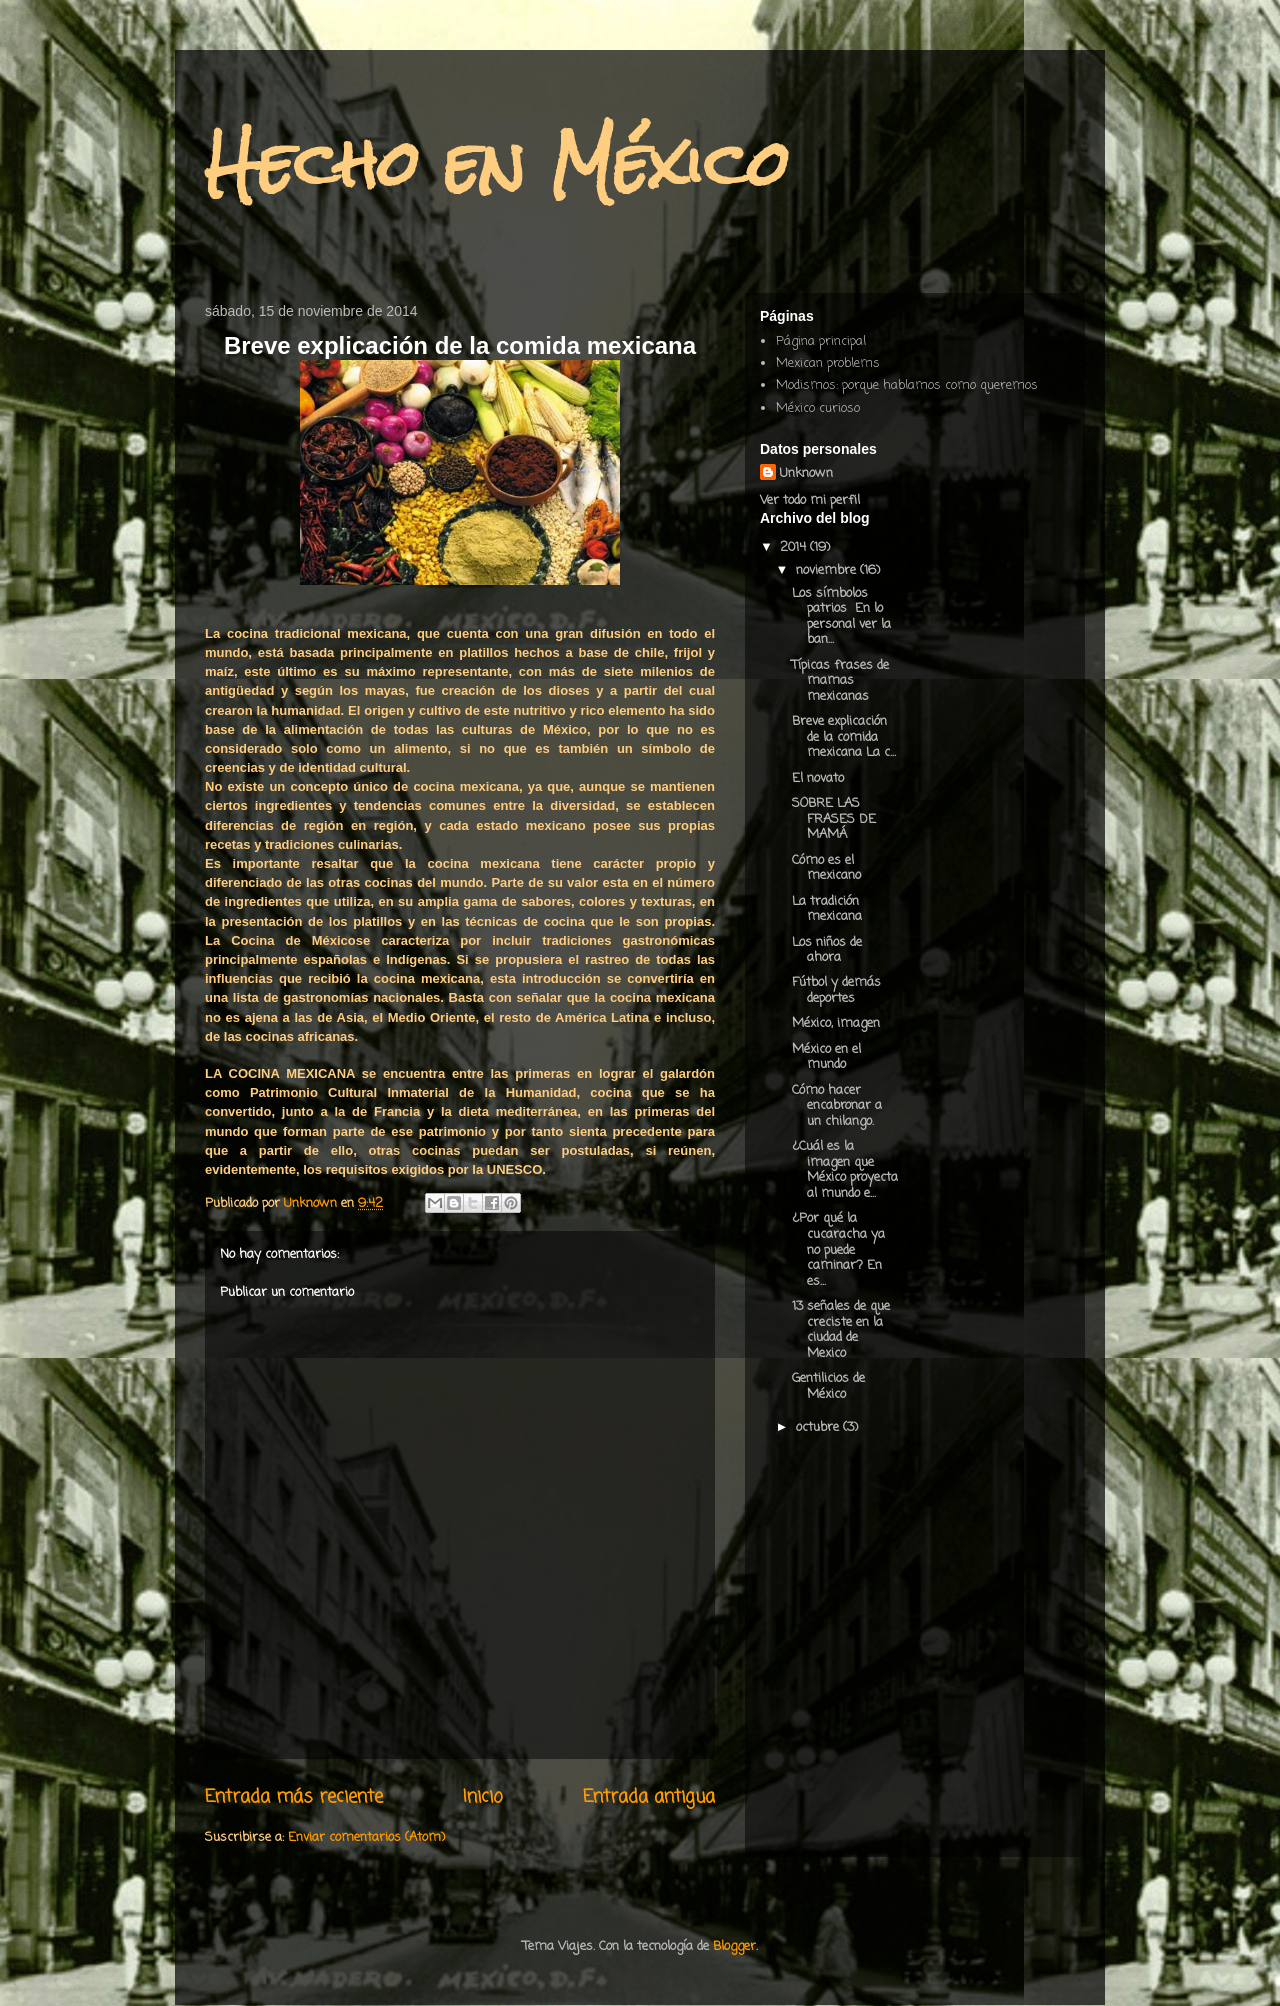 The image size is (1280, 2006). What do you see at coordinates (838, 1249) in the screenshot?
I see `¿Por qué la cucaracha ya no puede caminar? En es...` at bounding box center [838, 1249].